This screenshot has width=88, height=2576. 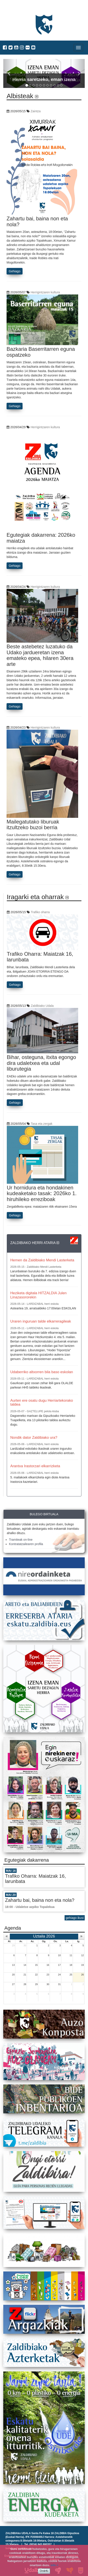 I want to click on Herrigintzaren kultura, so click(x=45, y=292).